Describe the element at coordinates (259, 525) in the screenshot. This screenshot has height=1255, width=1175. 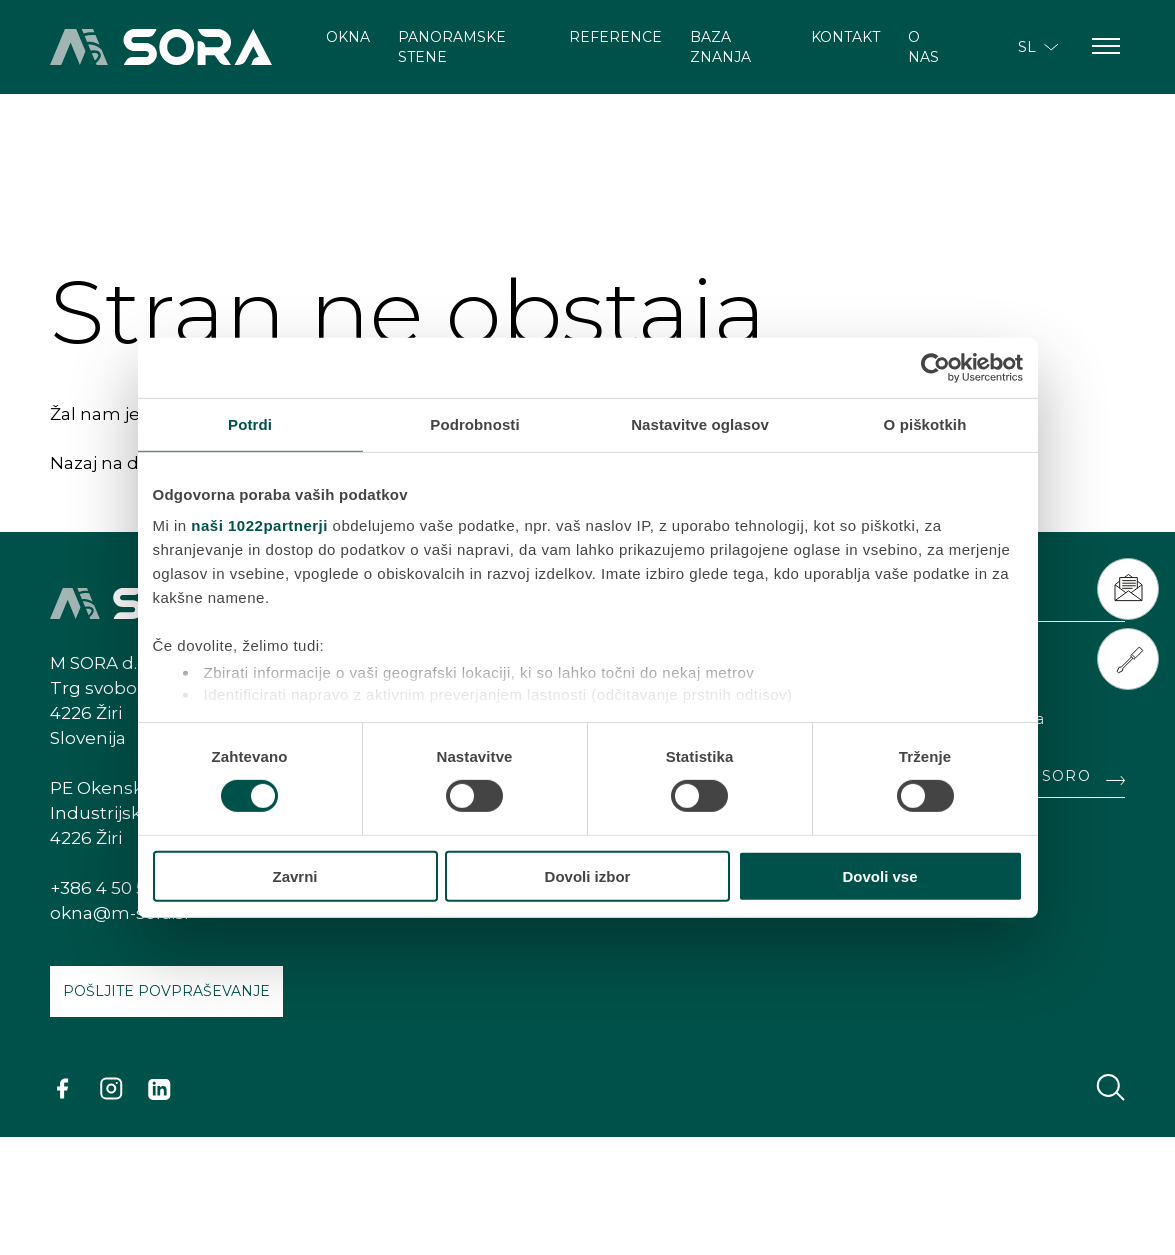
I see `naši 1022partnerji` at that location.